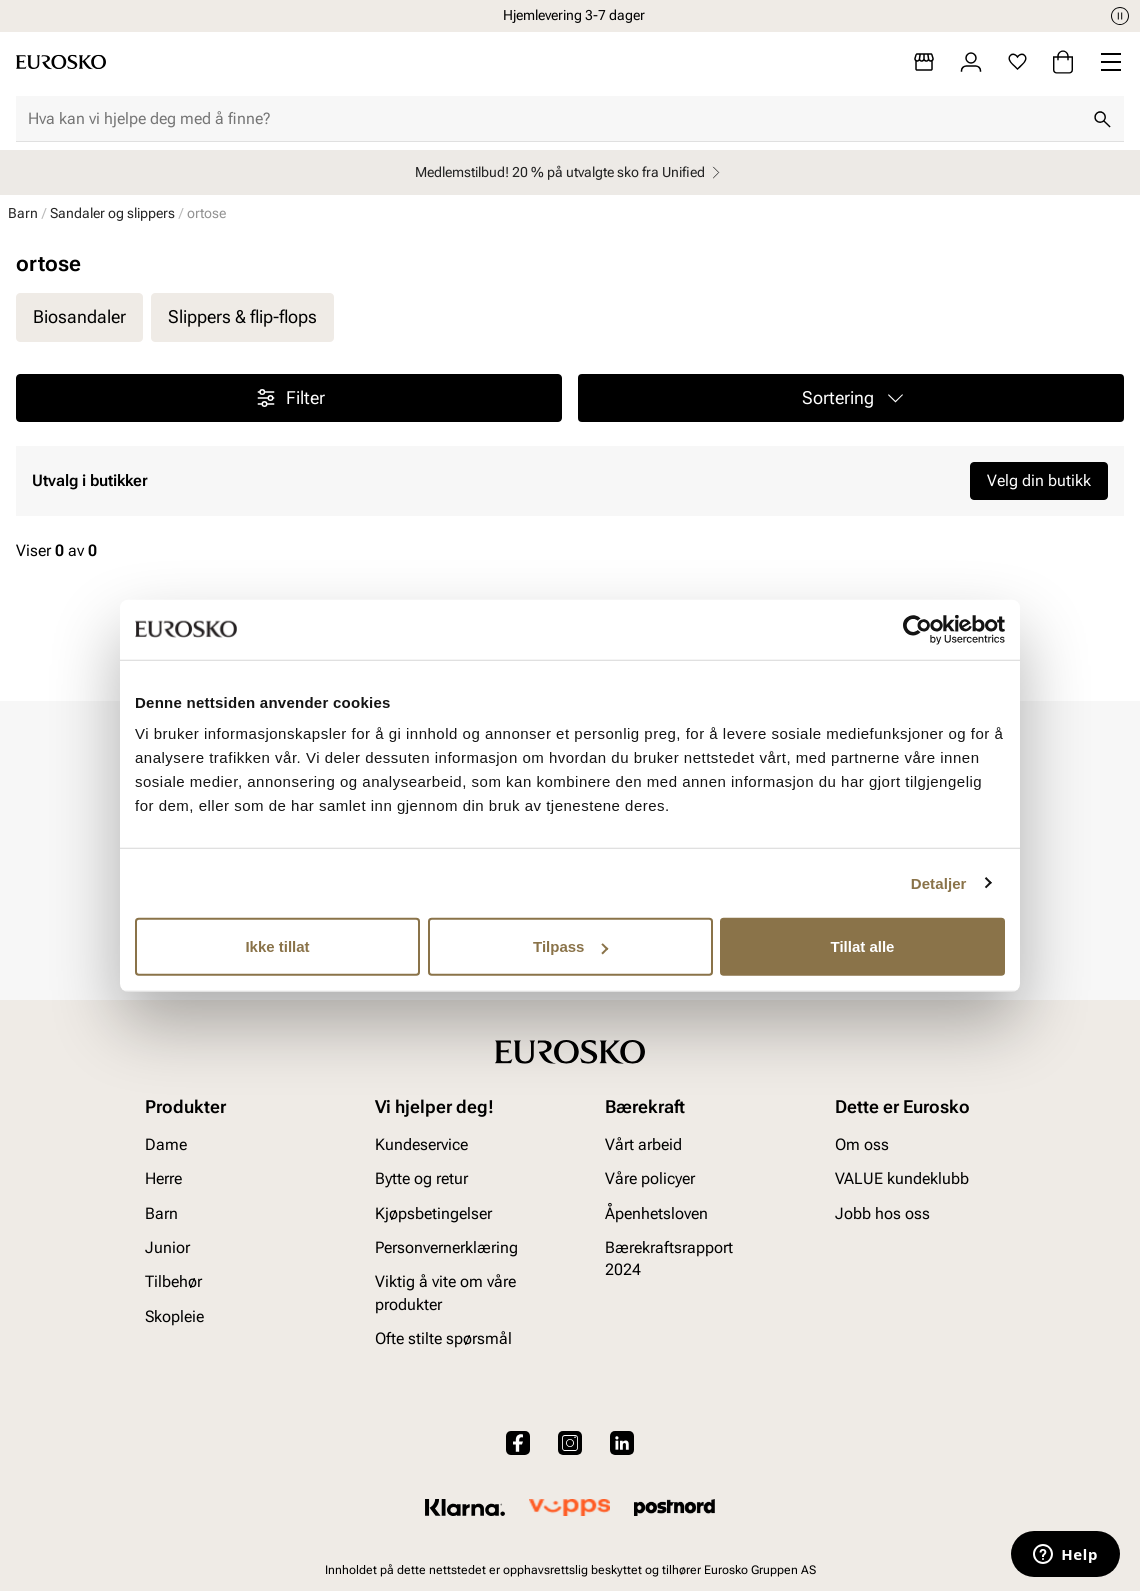 This screenshot has height=1591, width=1140. Describe the element at coordinates (650, 1178) in the screenshot. I see `Våre policyer` at that location.